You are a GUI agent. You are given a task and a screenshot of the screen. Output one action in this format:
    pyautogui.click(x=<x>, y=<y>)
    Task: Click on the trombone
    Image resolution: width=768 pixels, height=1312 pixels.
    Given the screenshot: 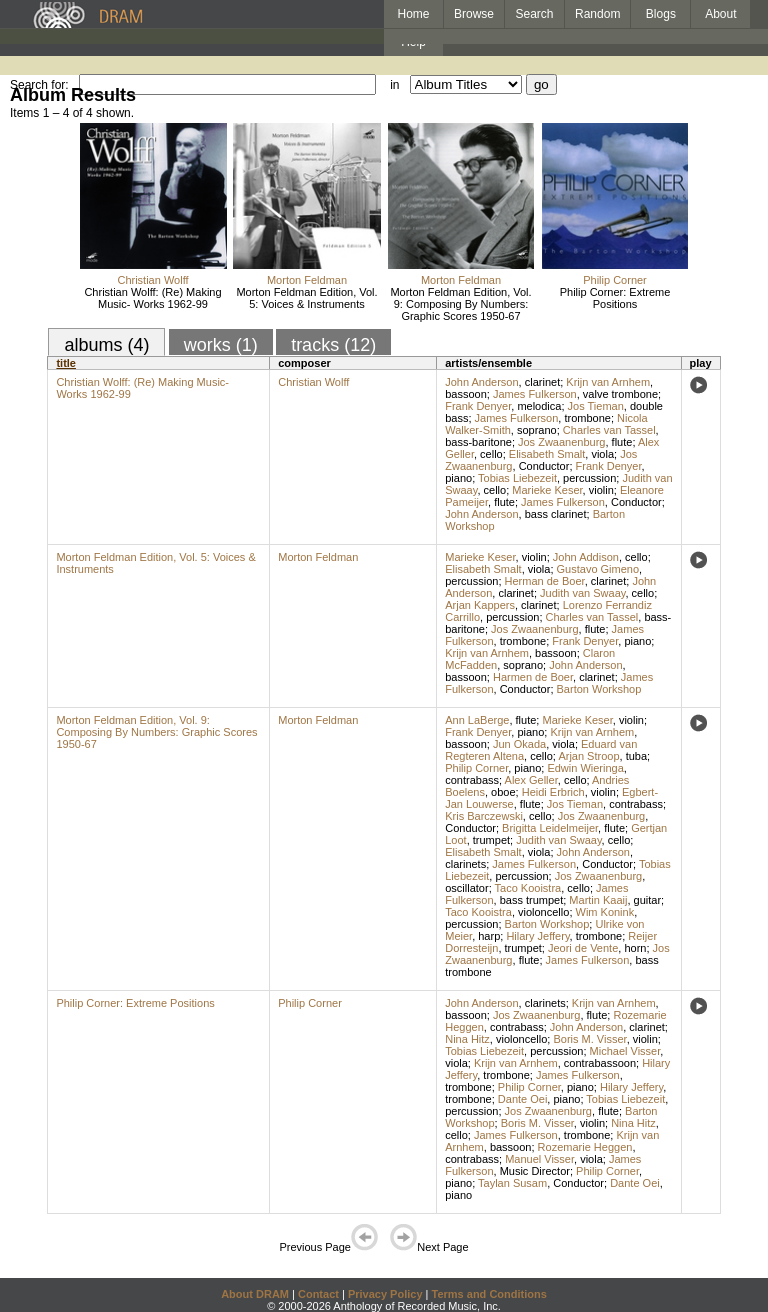 What is the action you would take?
    pyautogui.click(x=587, y=418)
    